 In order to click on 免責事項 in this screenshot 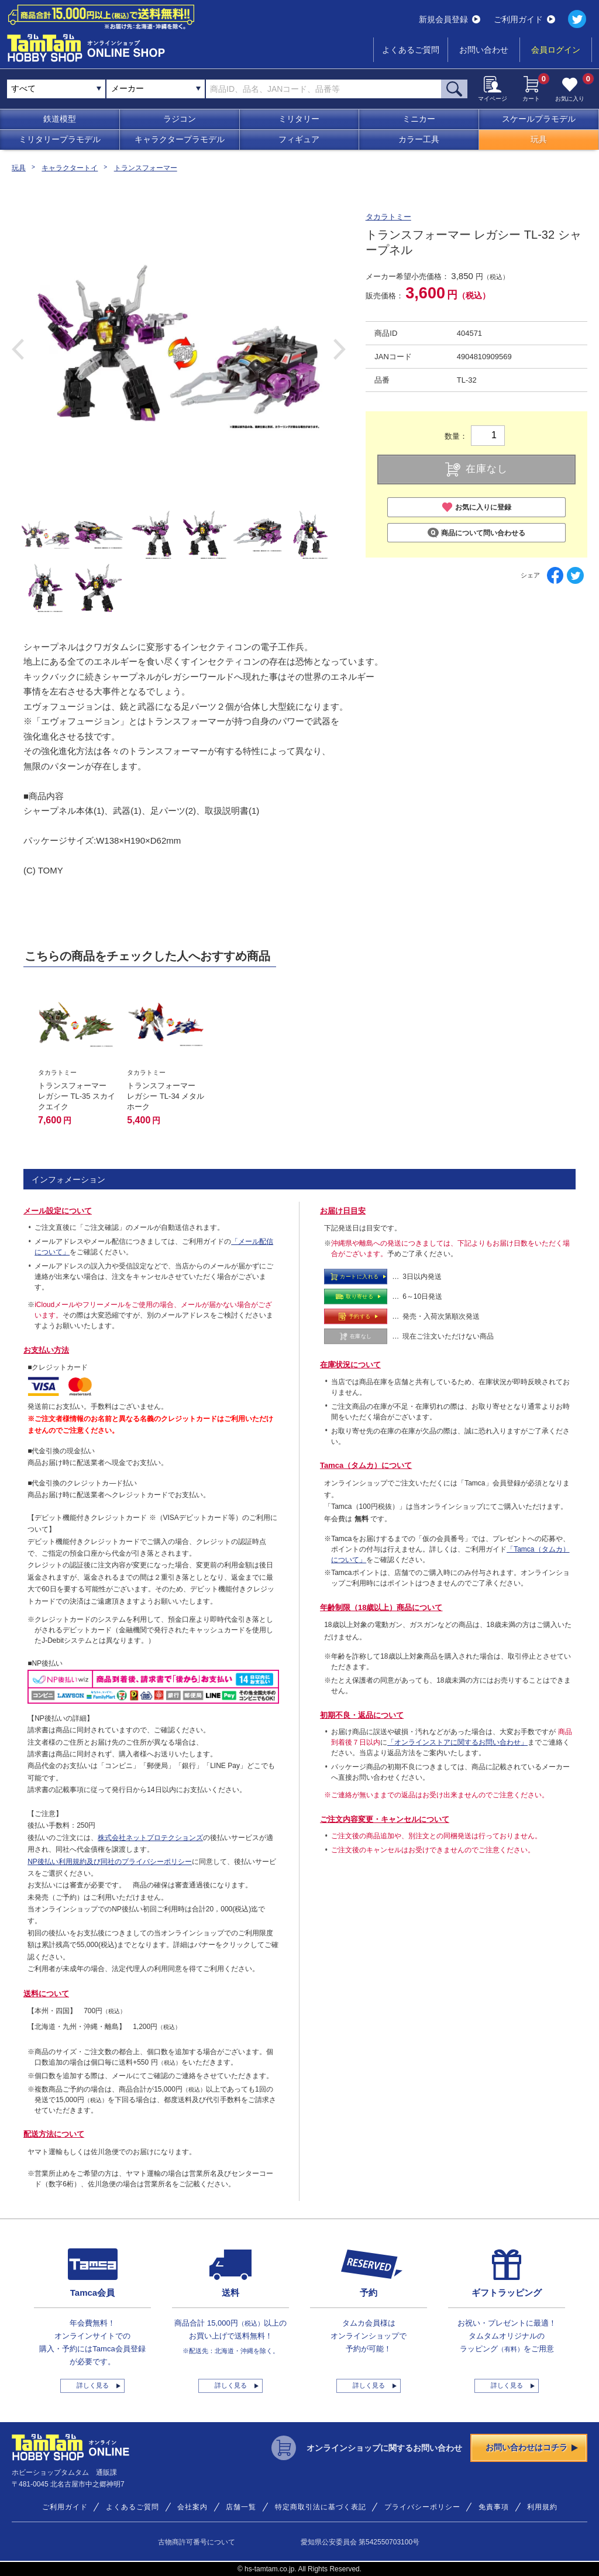, I will do `click(493, 2507)`.